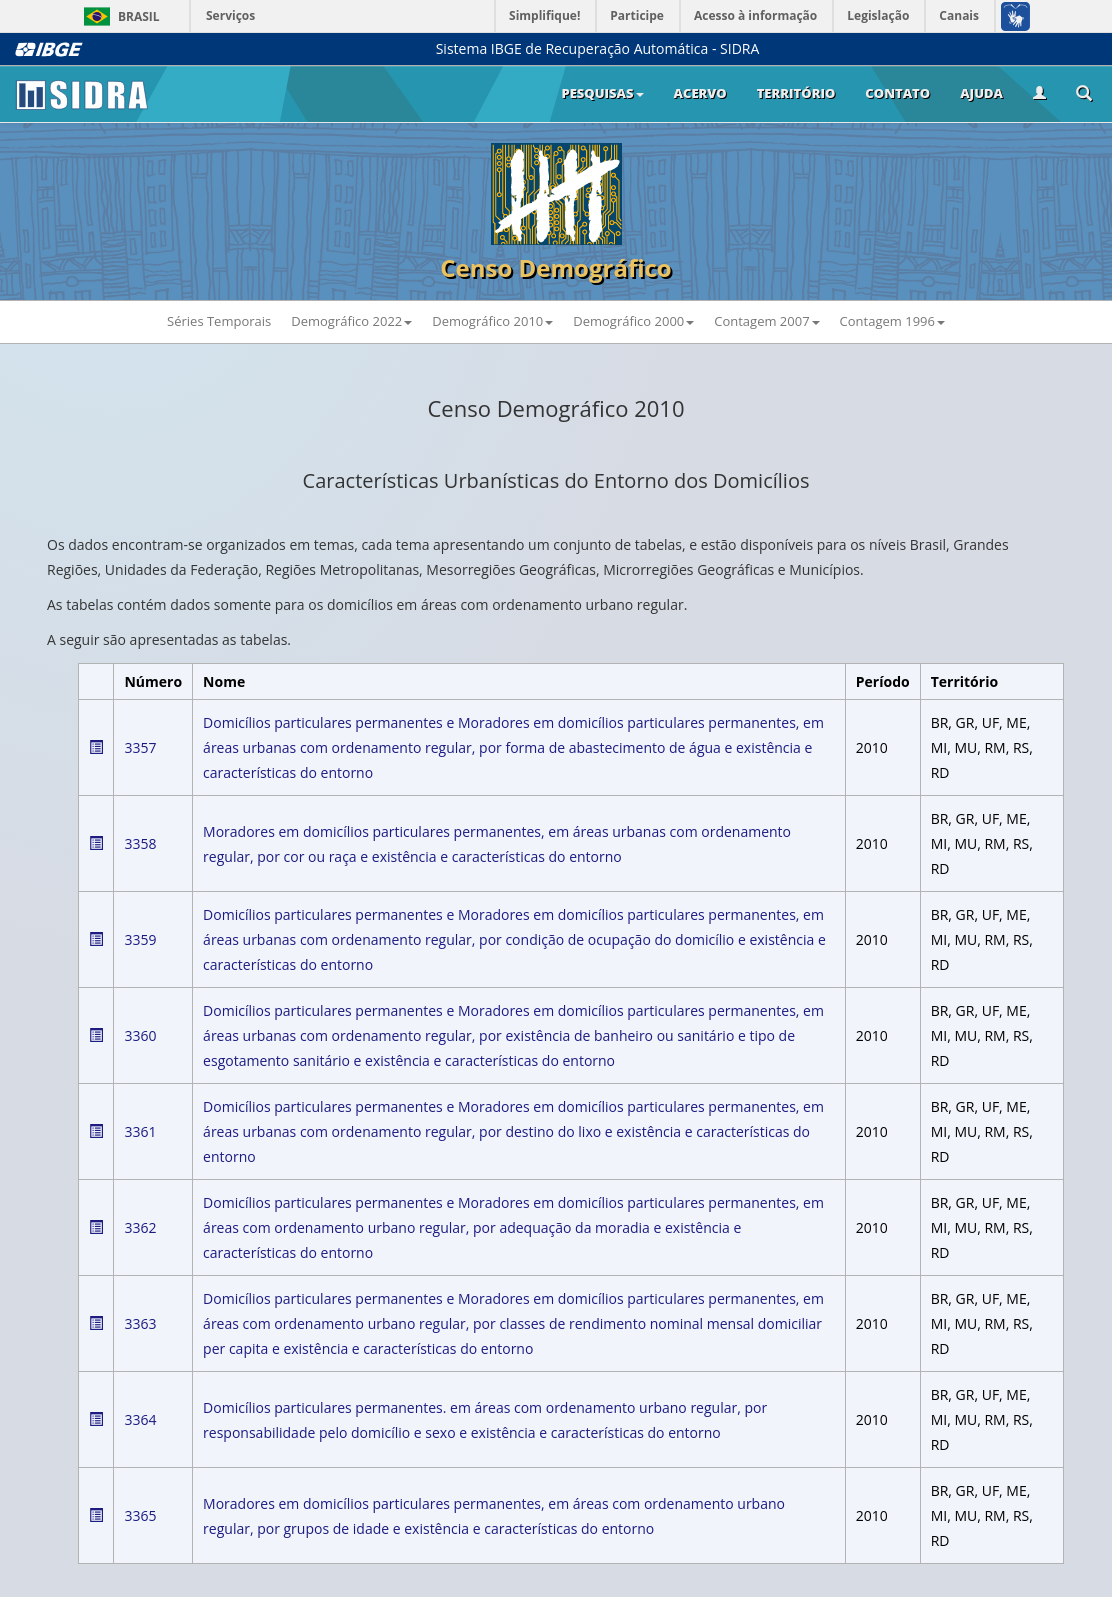  I want to click on Ajuda, so click(981, 93).